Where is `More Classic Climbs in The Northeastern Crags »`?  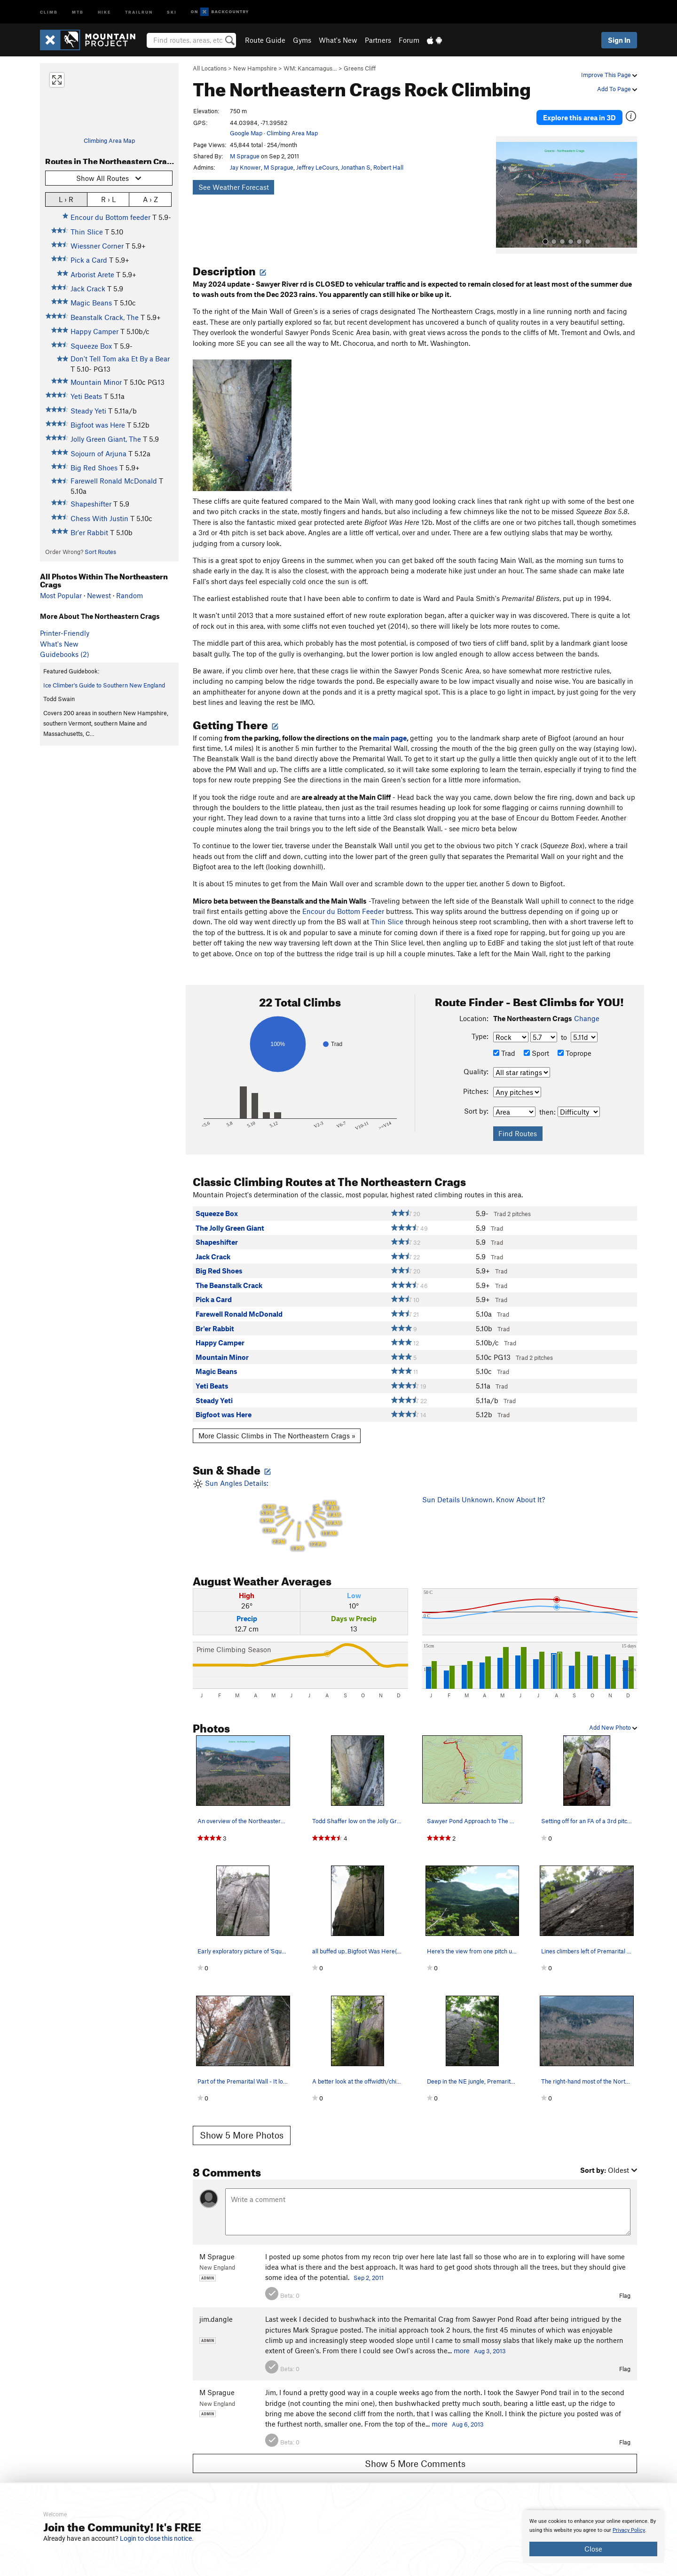
More Classic Climbs in The Northeastern Crags » is located at coordinates (276, 1424).